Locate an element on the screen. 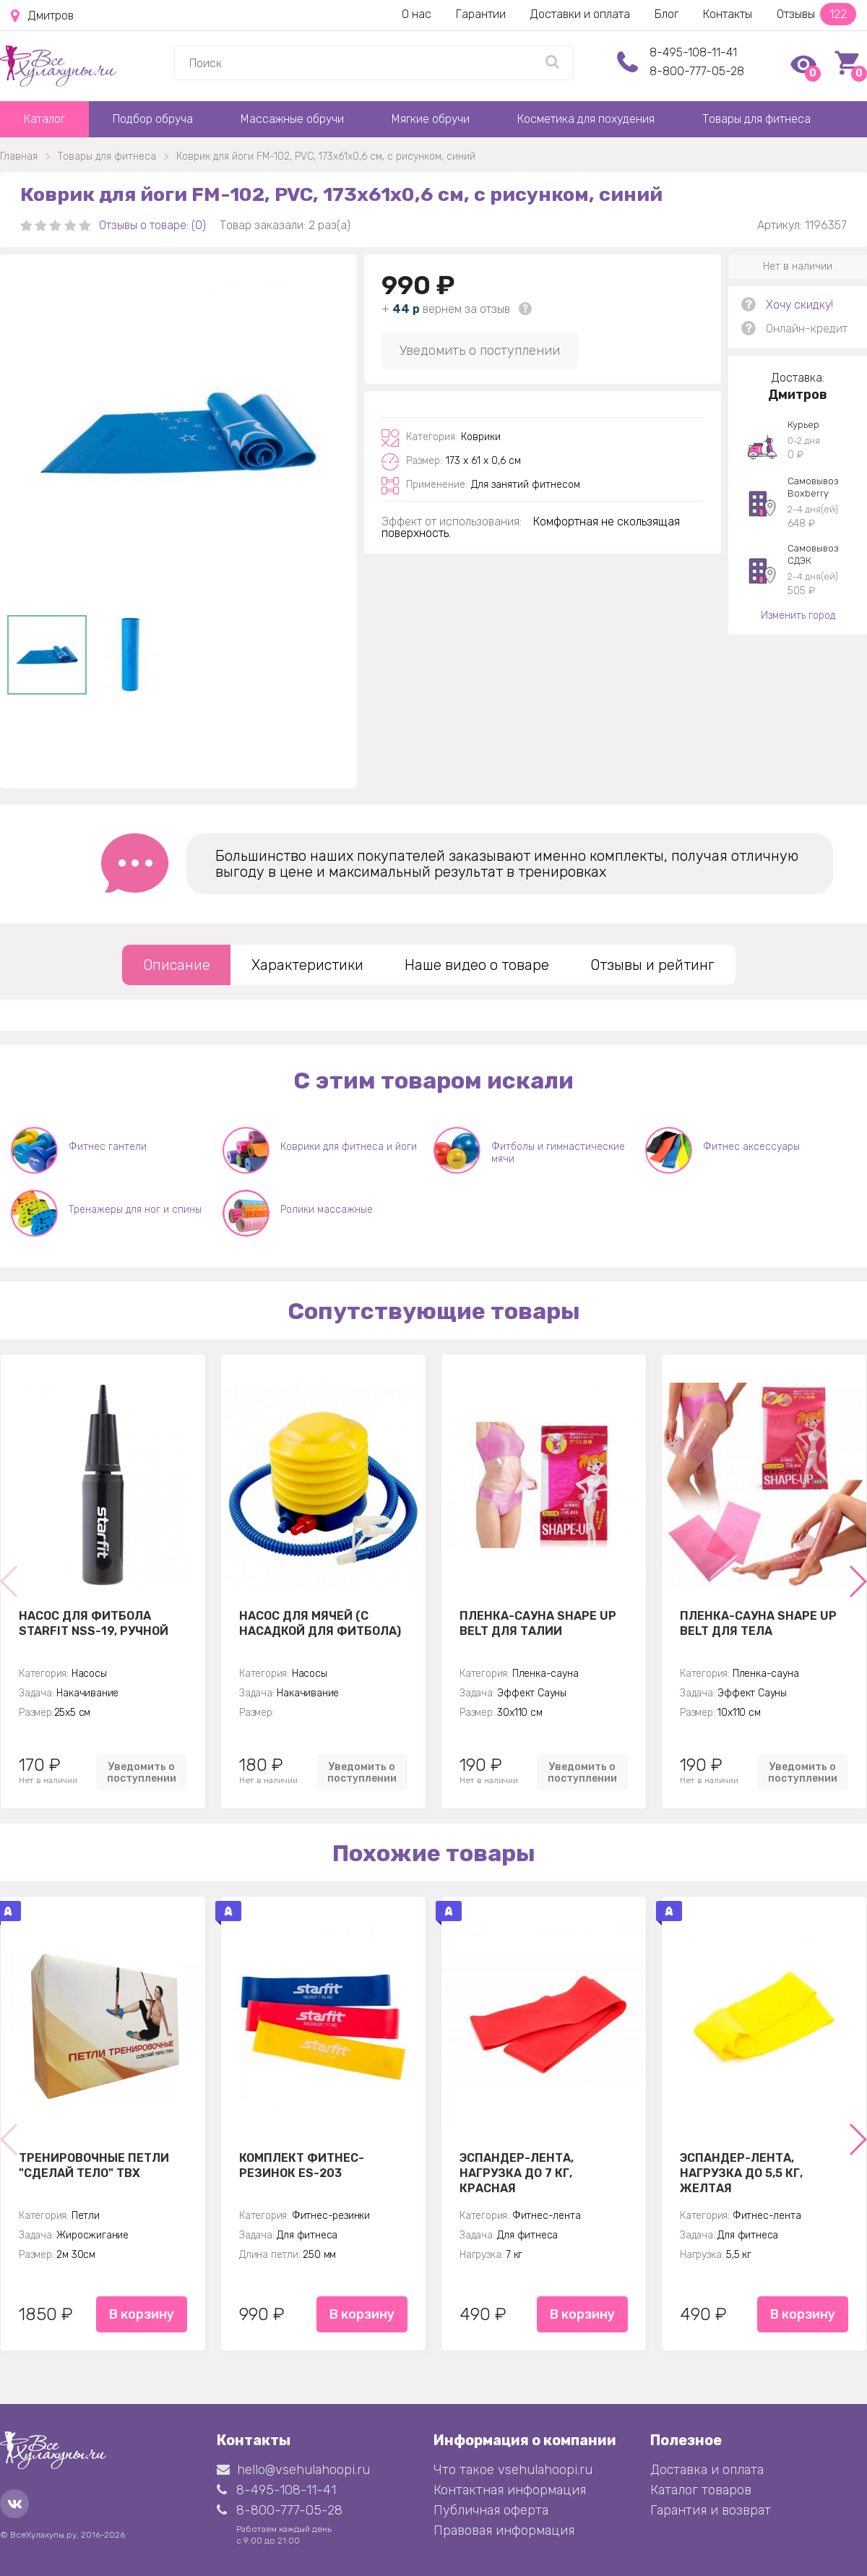  Дмитров is located at coordinates (42, 16).